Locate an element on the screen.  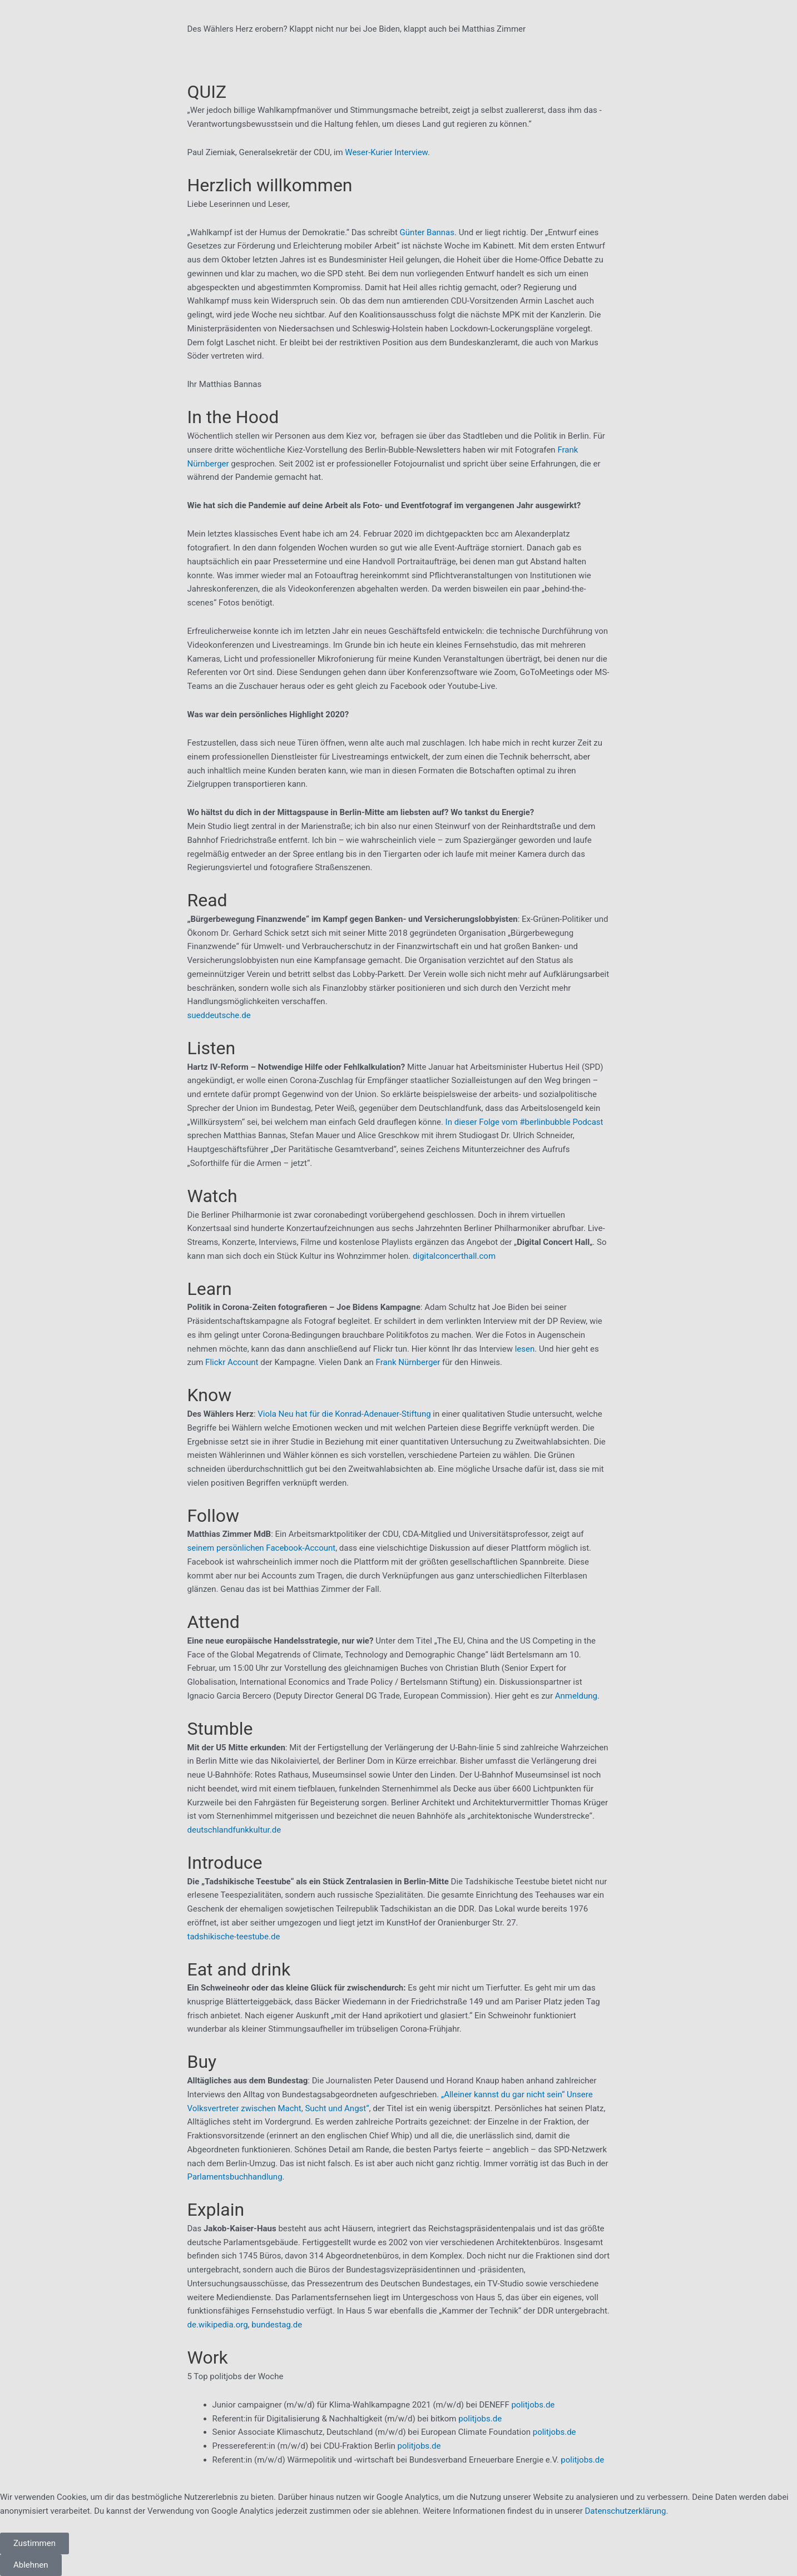
bundestag.de is located at coordinates (276, 2325).